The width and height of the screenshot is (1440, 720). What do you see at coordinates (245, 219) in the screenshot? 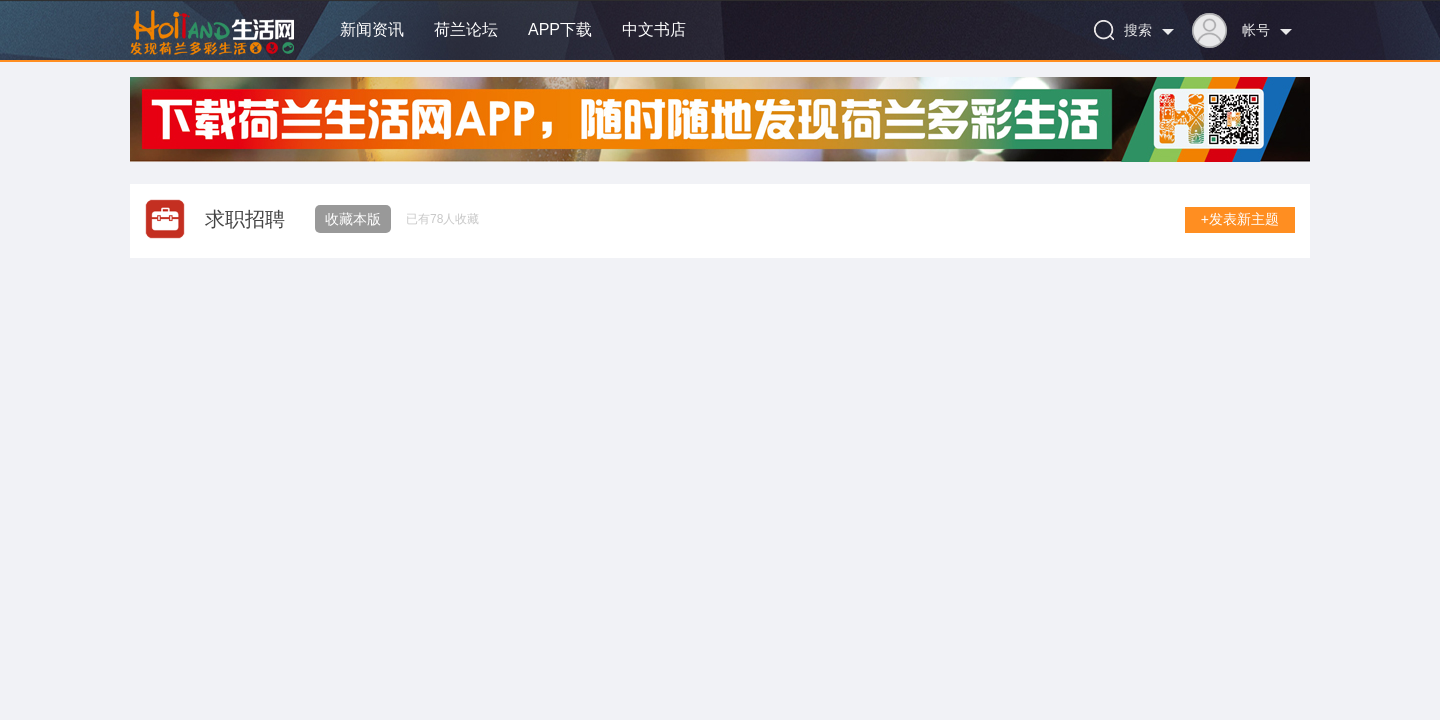
I see `求职招聘` at bounding box center [245, 219].